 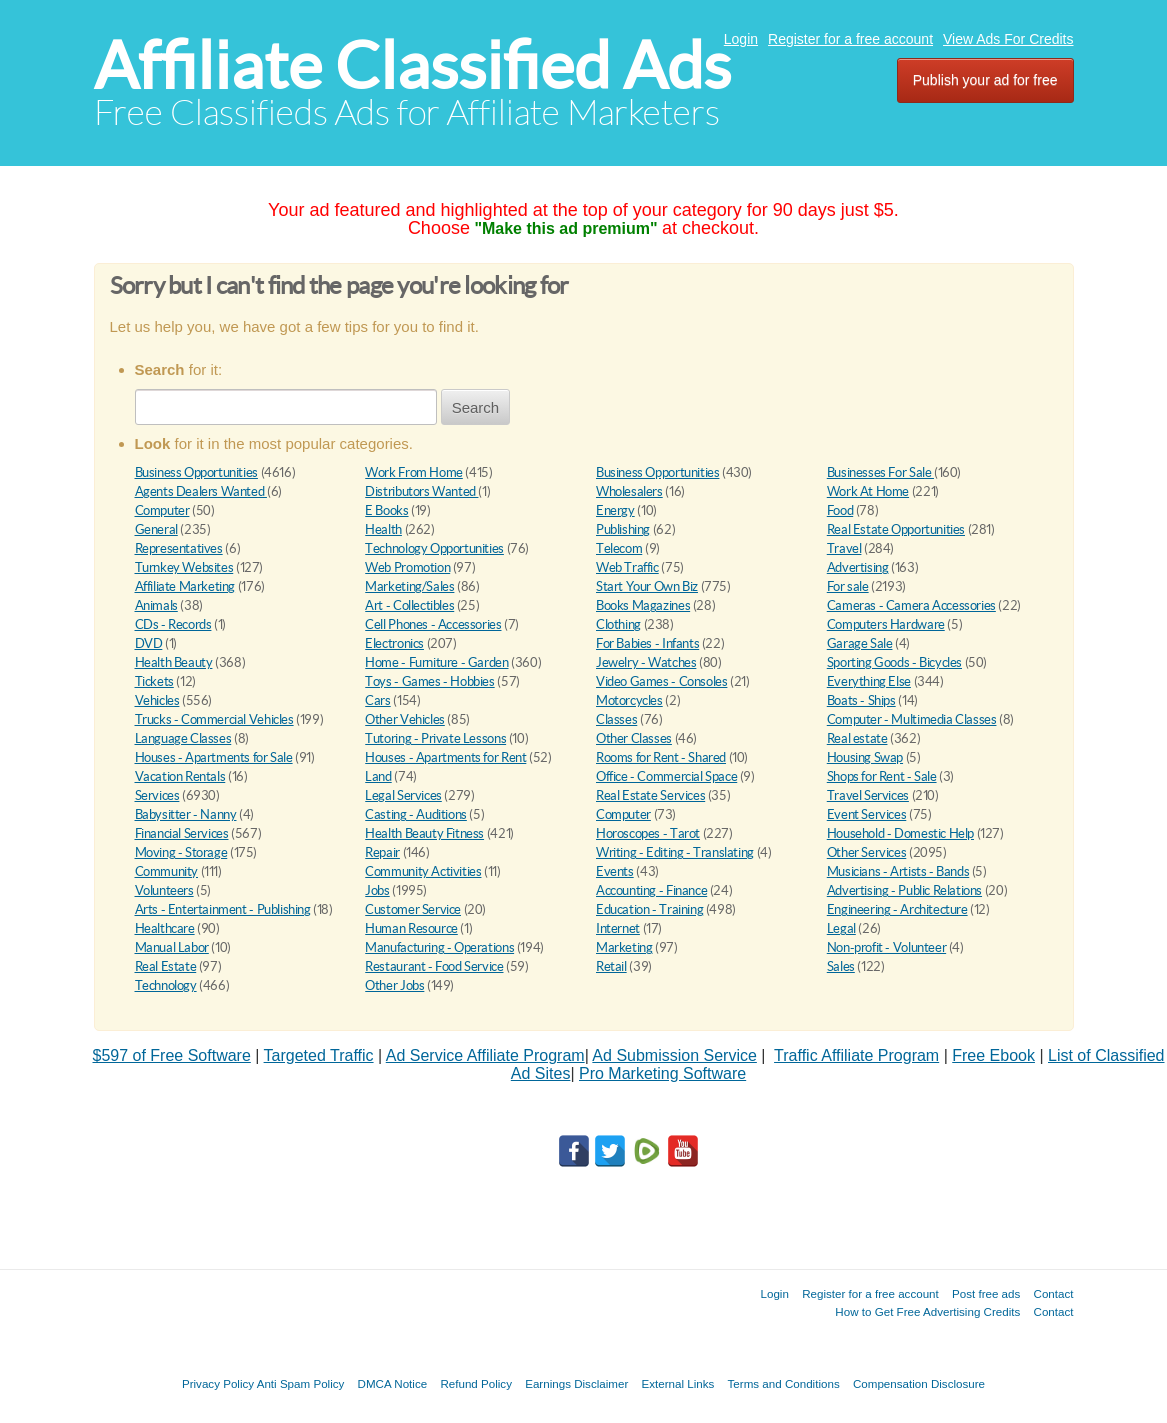 I want to click on Energy, so click(x=615, y=510).